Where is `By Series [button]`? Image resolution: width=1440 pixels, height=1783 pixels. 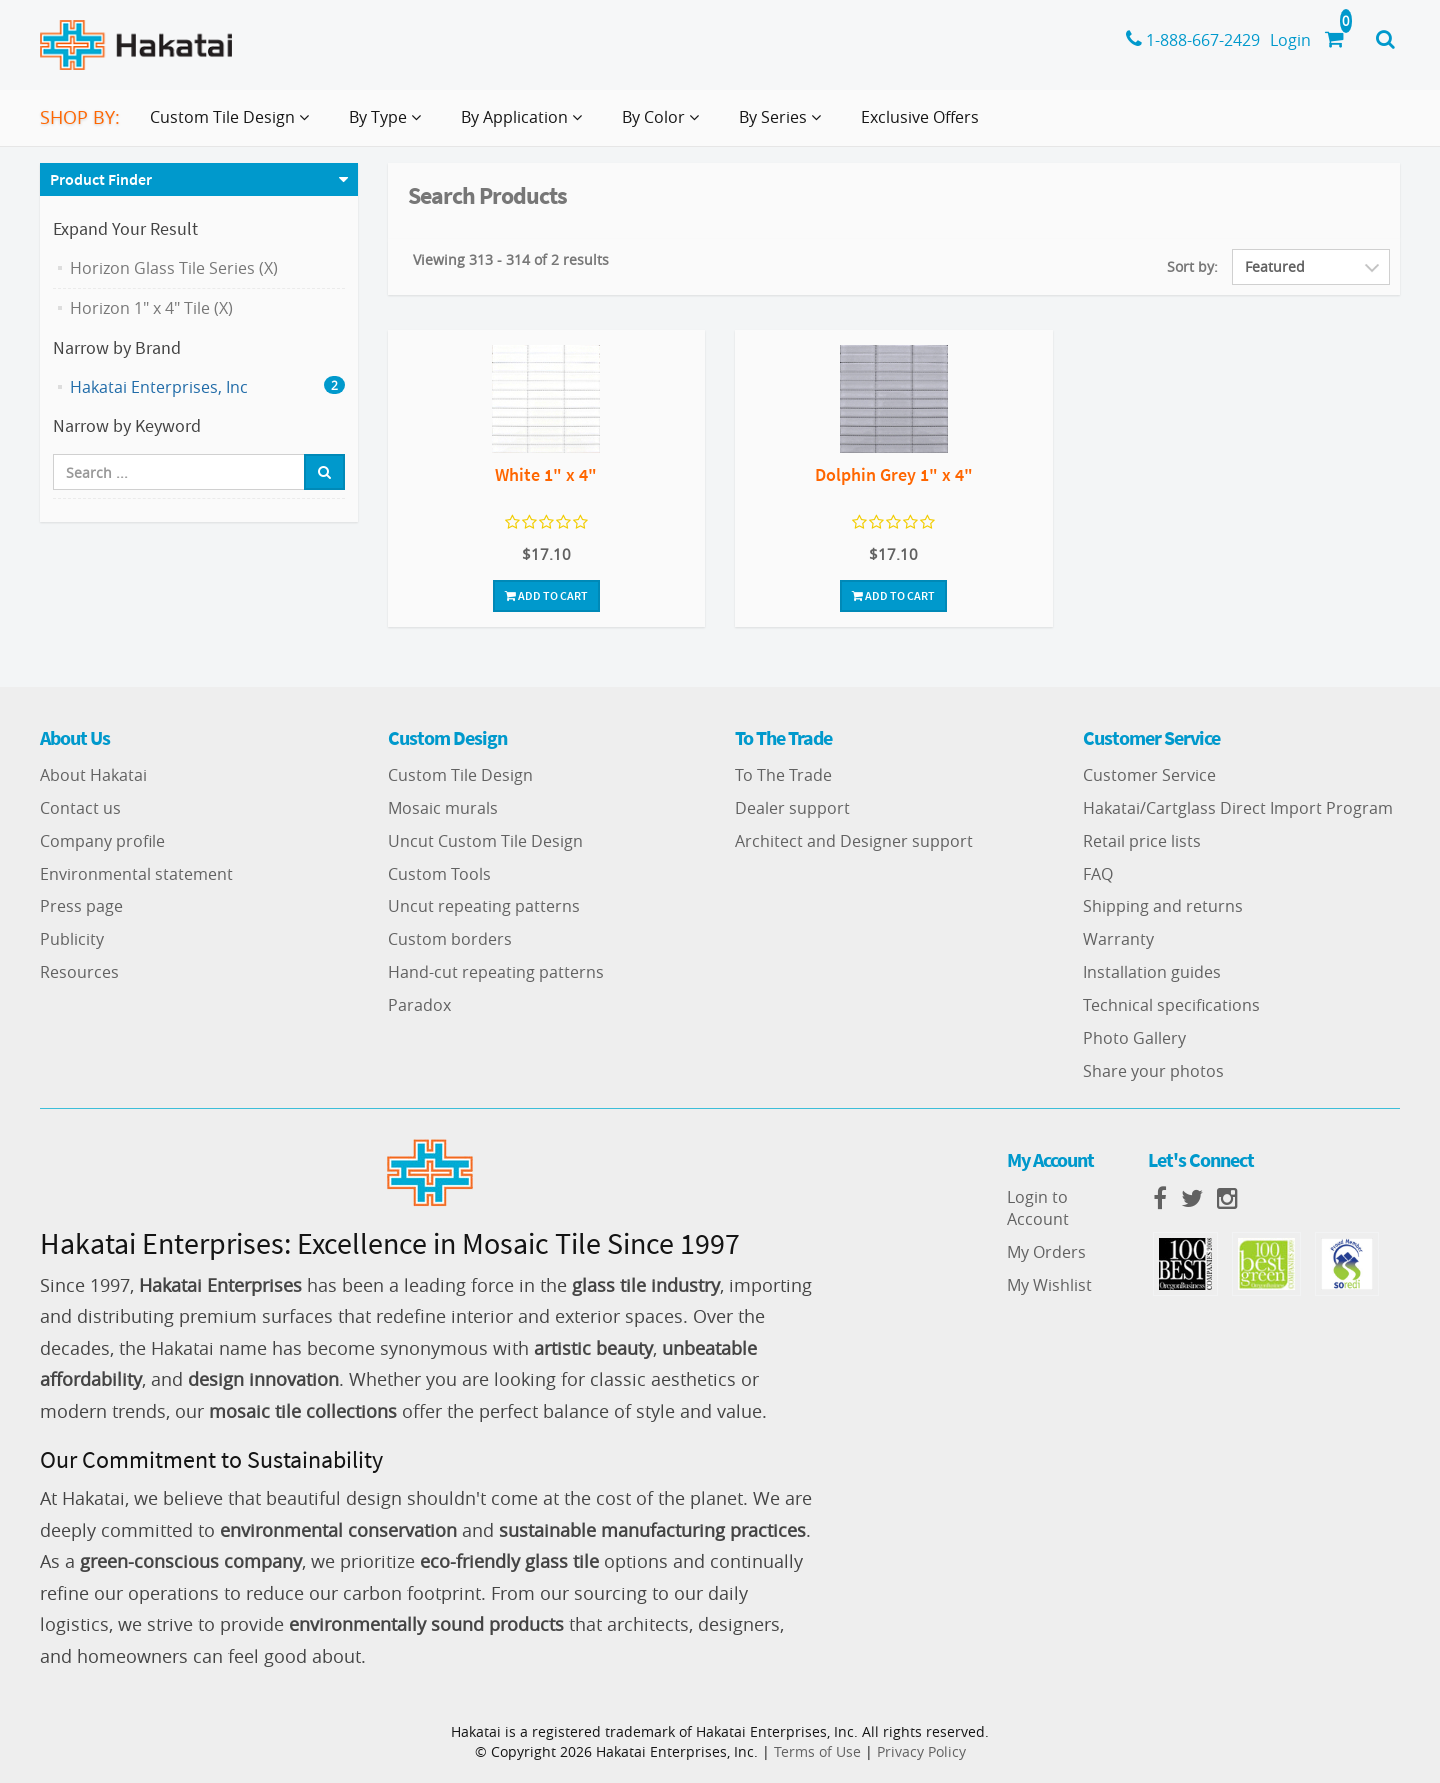 By Series [button] is located at coordinates (784, 125).